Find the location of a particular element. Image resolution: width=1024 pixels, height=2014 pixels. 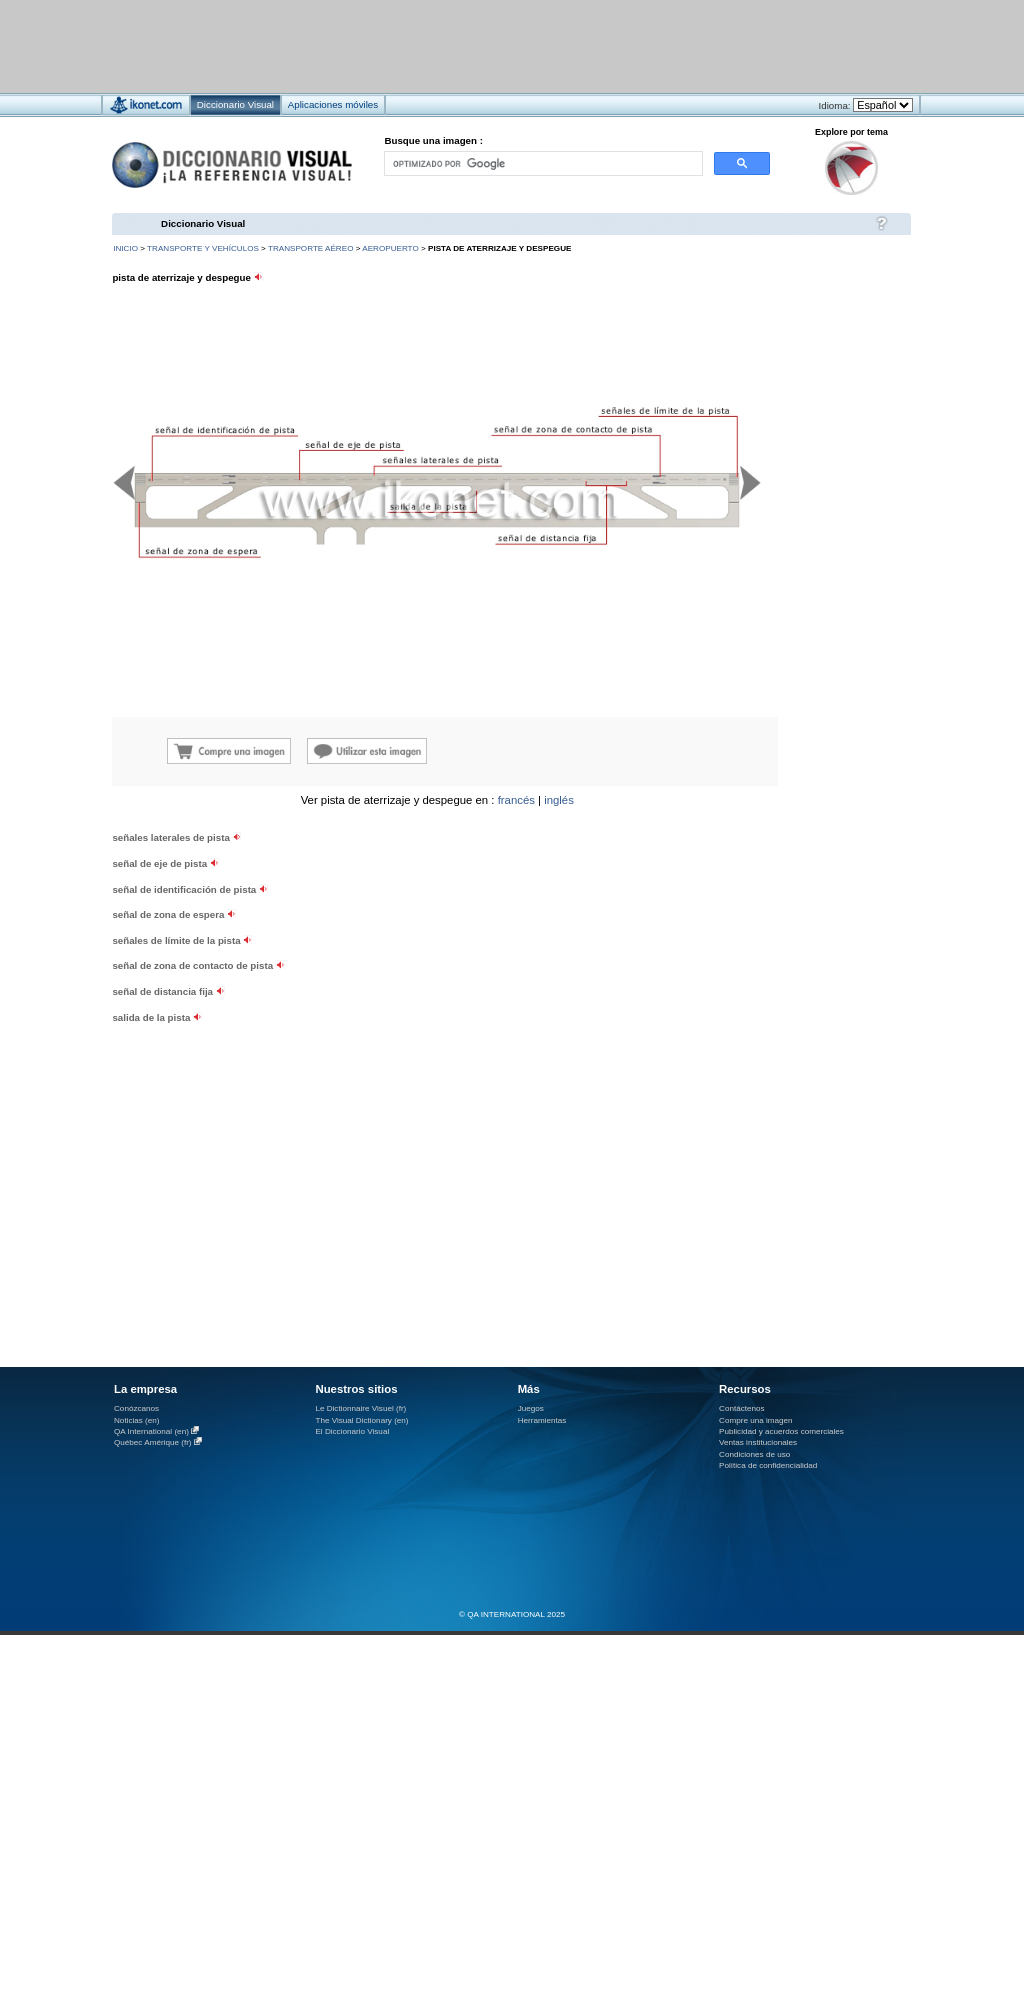

[buscar] is located at coordinates (542, 163).